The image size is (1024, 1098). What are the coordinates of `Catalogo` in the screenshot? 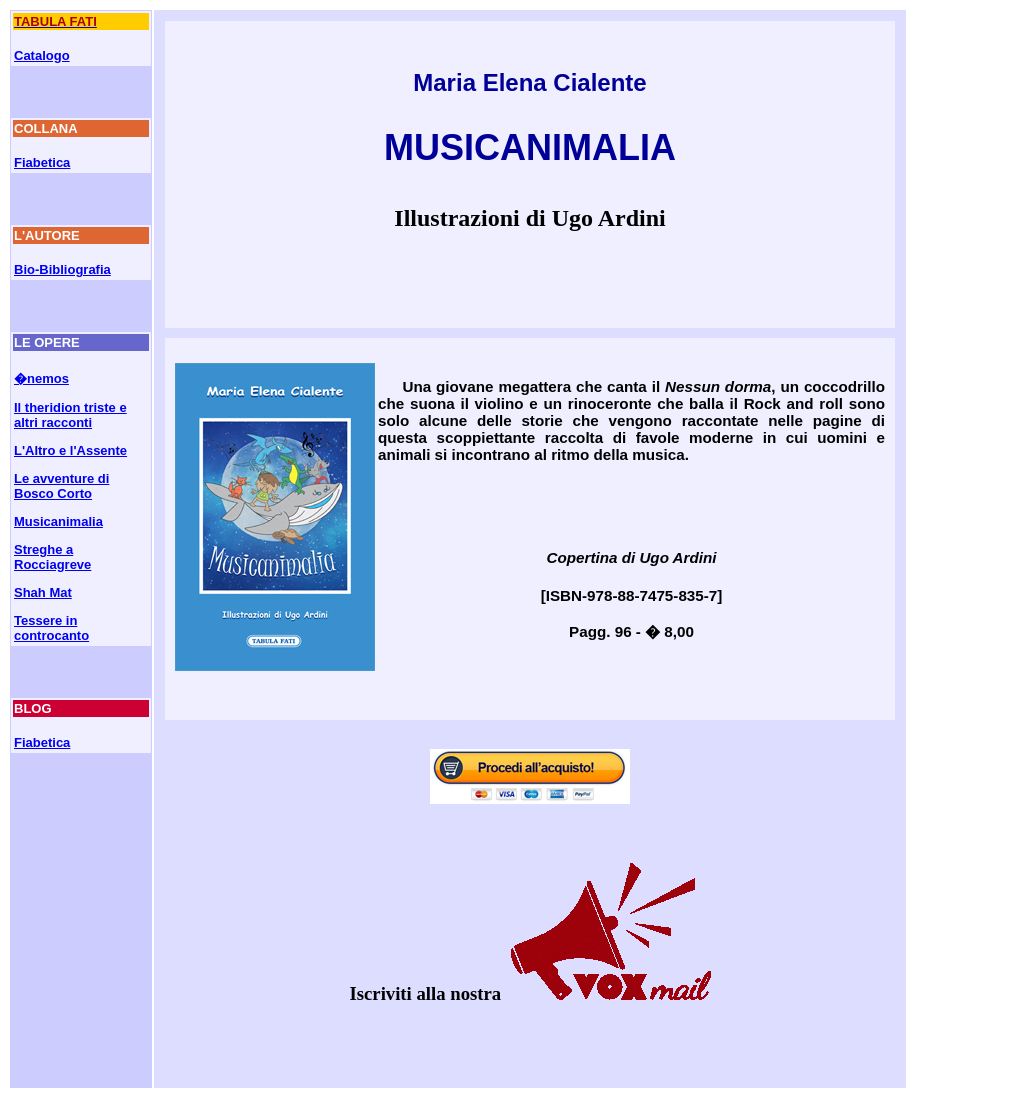 It's located at (42, 55).